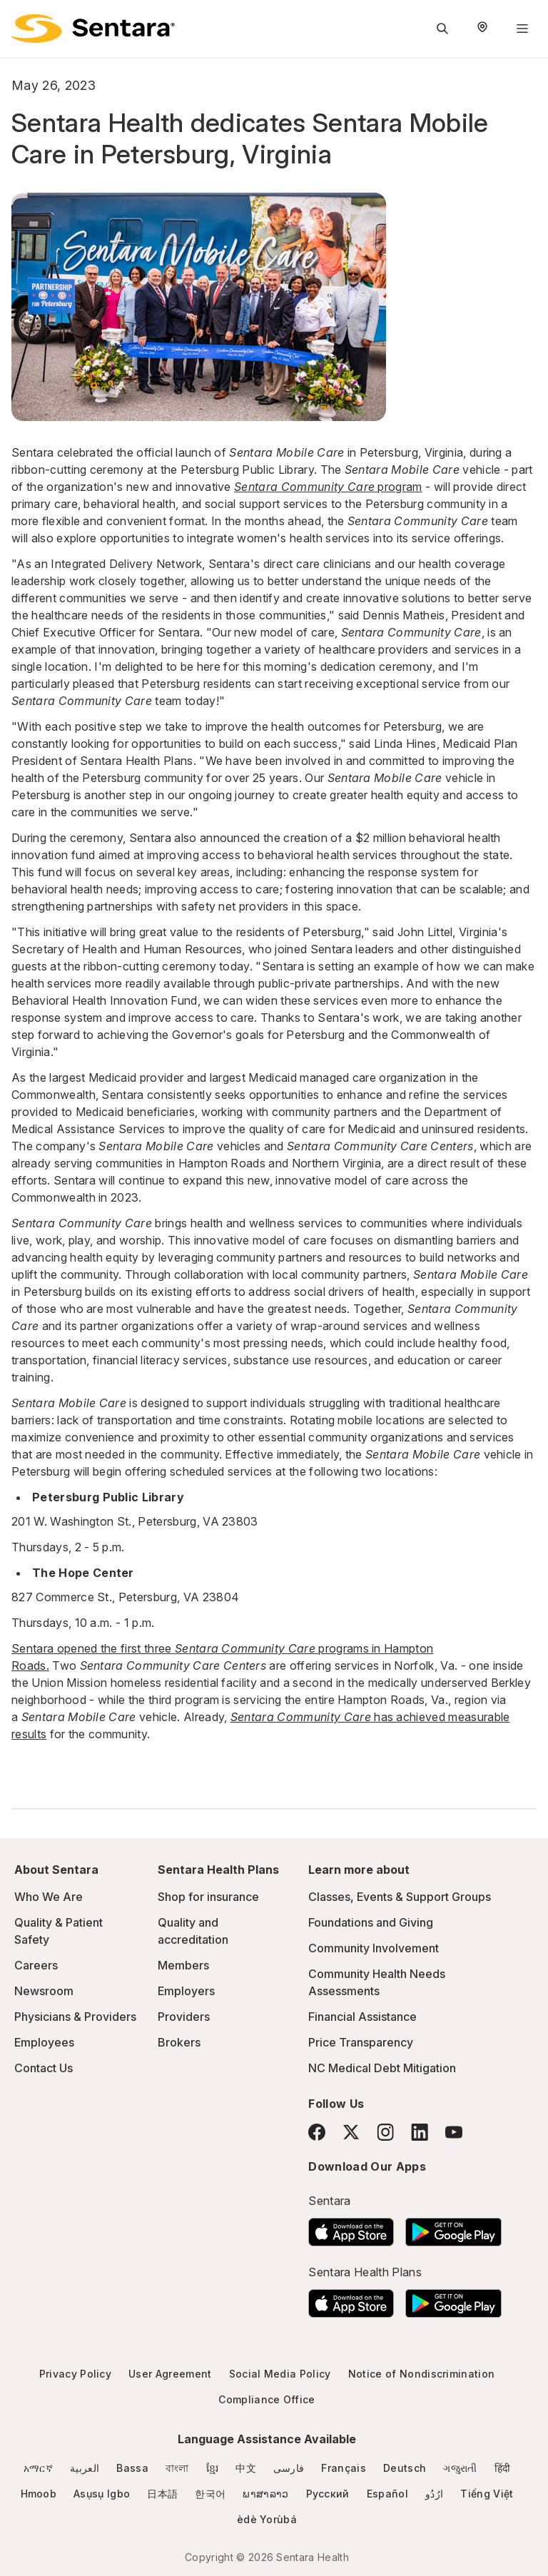 The image size is (548, 2576). I want to click on Español, so click(387, 2494).